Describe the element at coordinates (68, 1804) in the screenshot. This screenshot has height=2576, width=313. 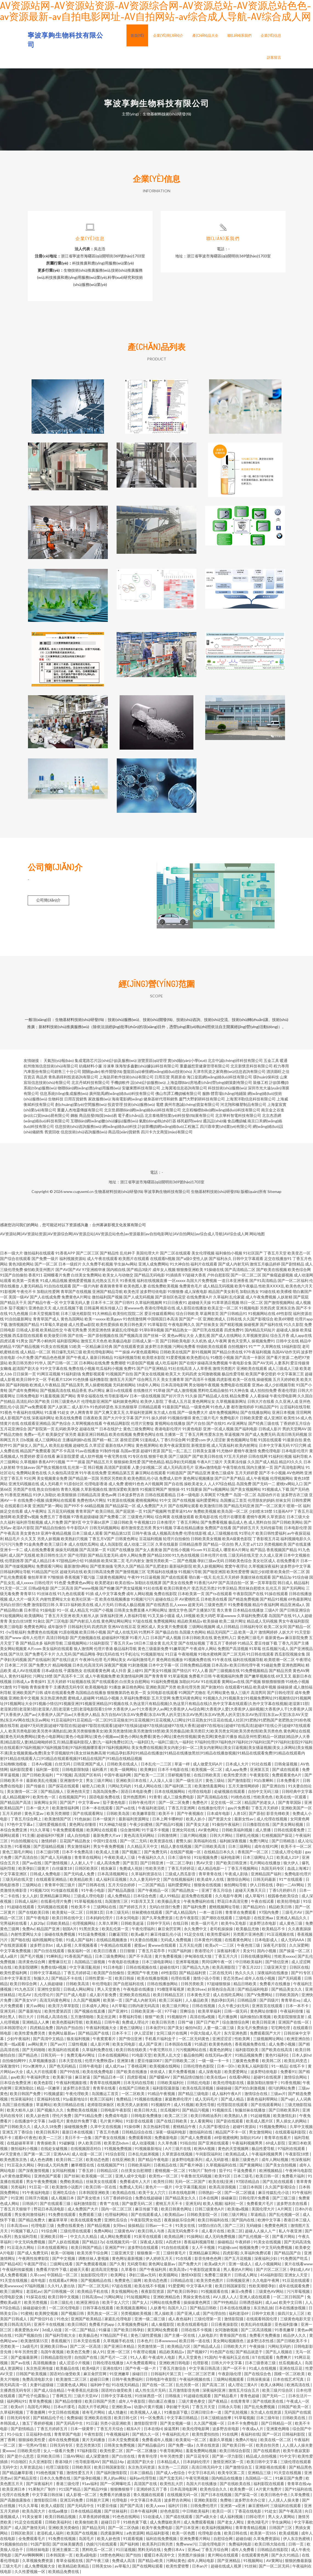
I see `国产国产` at that location.